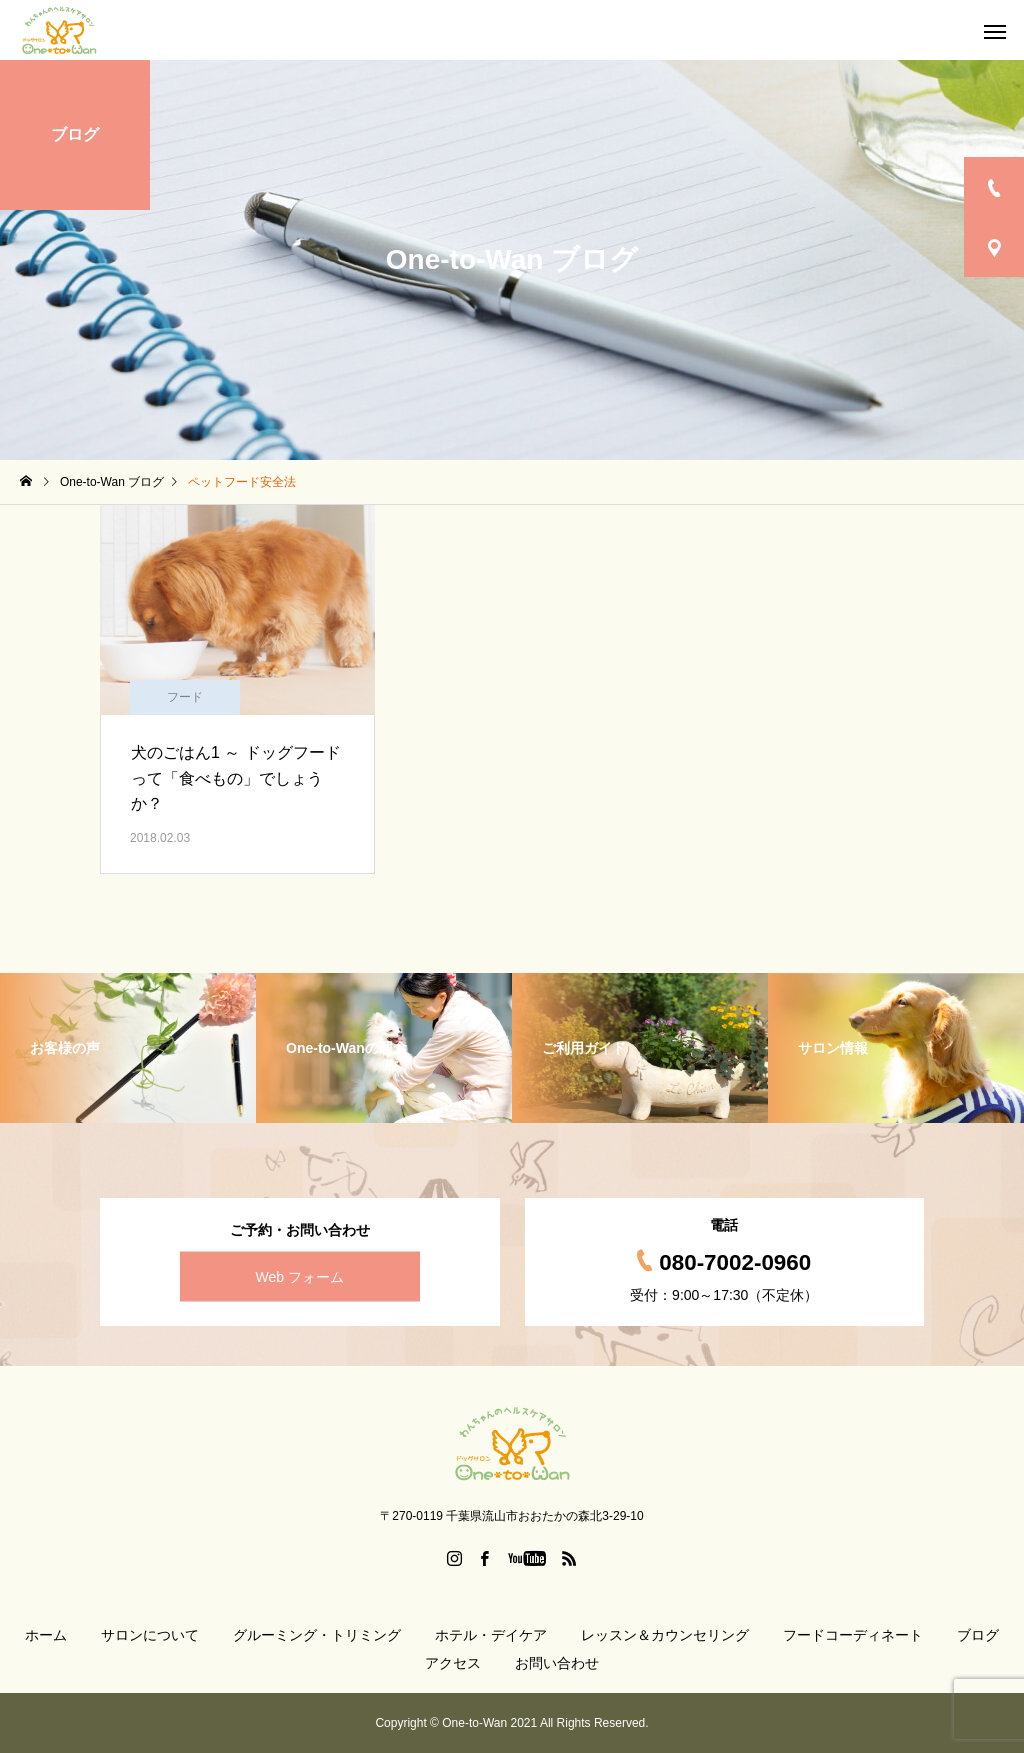  Describe the element at coordinates (557, 1663) in the screenshot. I see `お問い合わせ` at that location.